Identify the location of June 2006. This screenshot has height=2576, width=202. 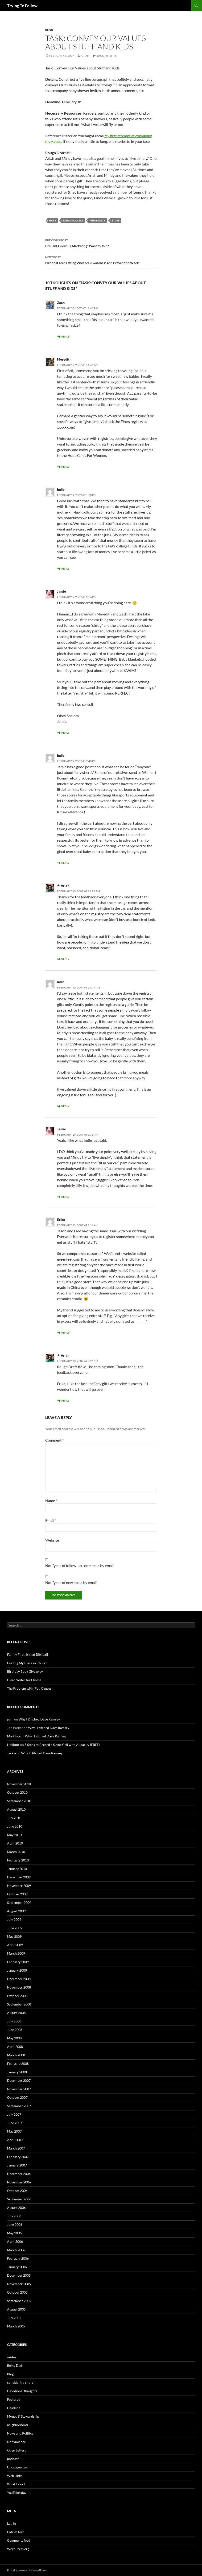
(14, 2224).